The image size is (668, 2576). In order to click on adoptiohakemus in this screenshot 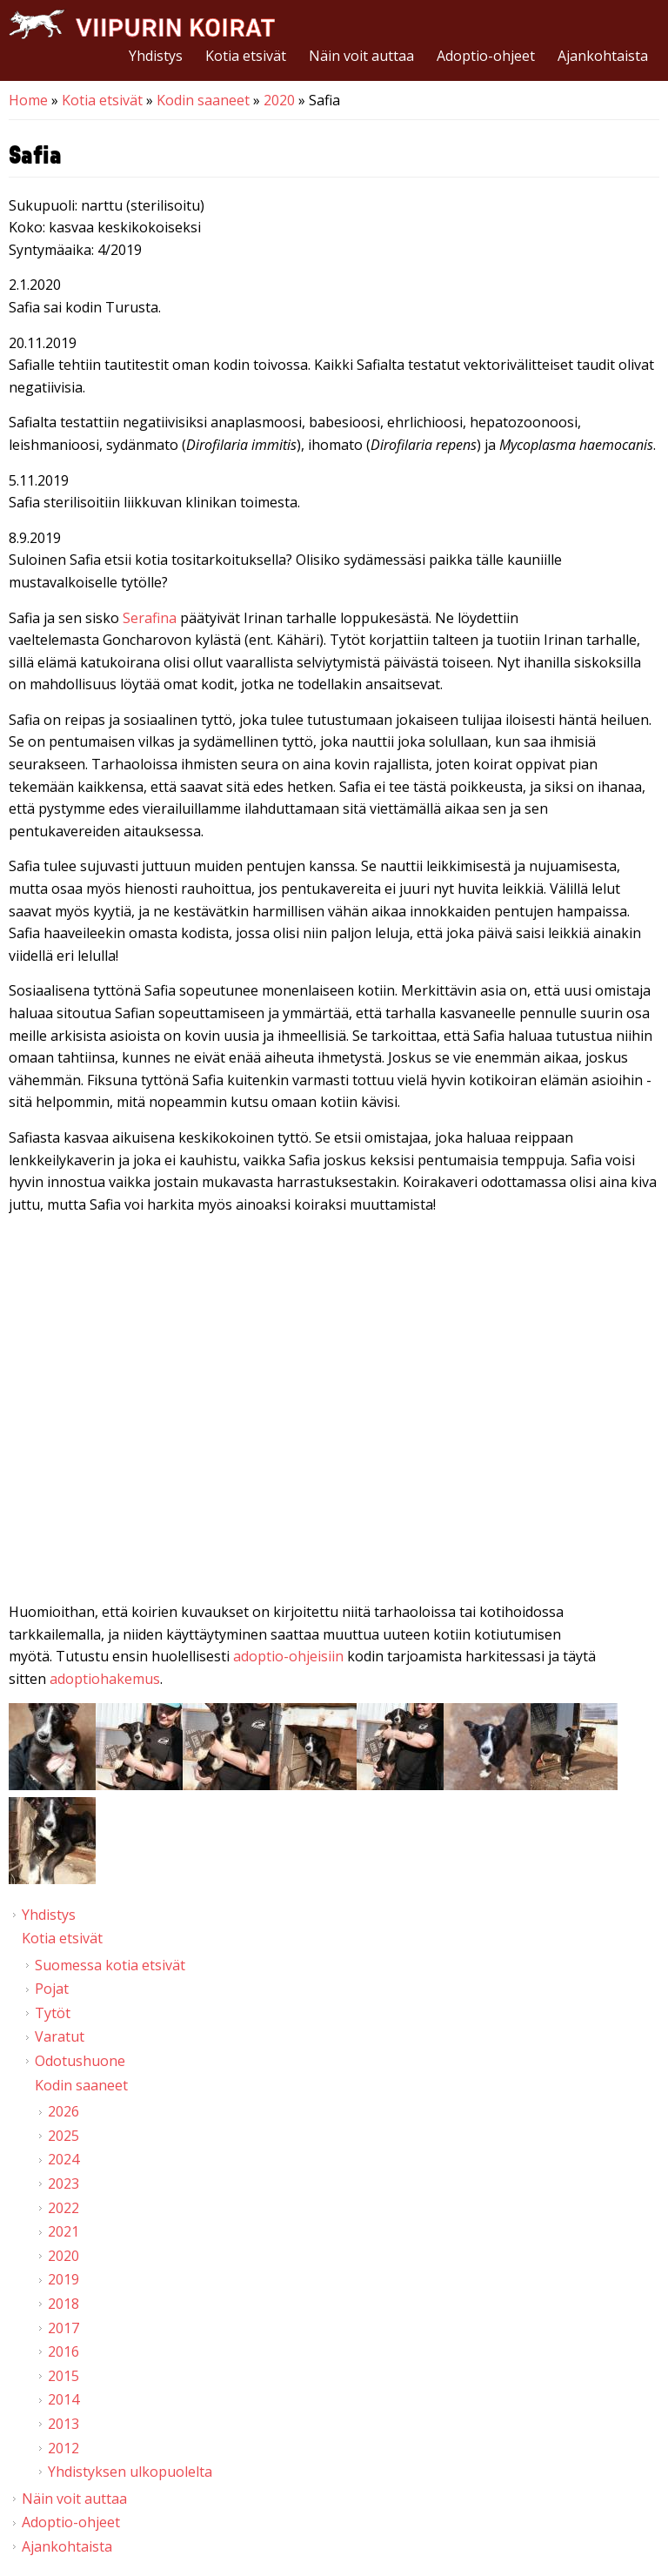, I will do `click(105, 1678)`.